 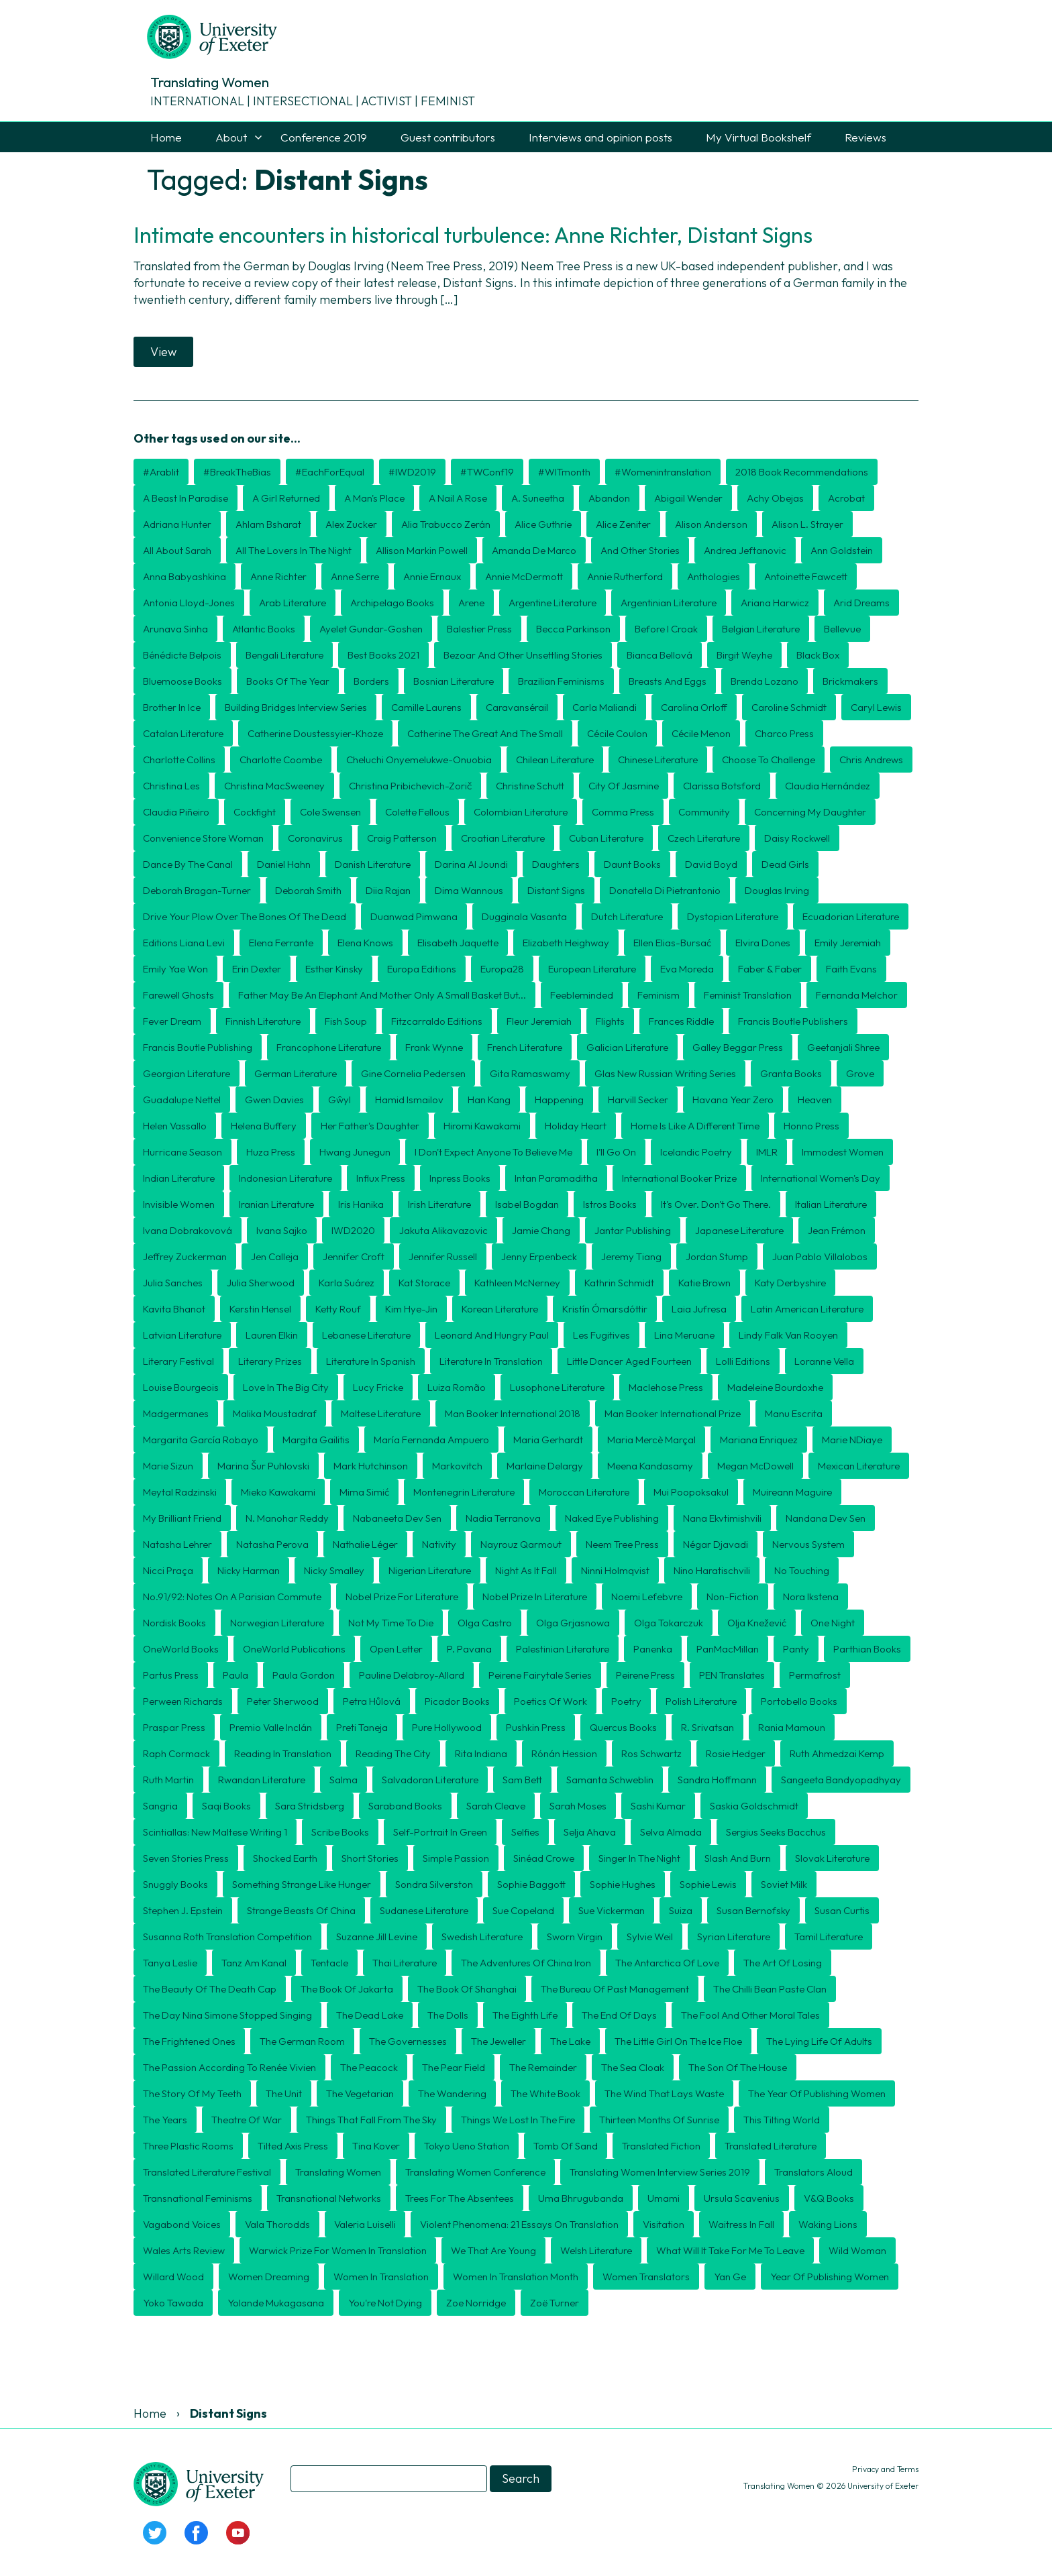 I want to click on Catherine the Great and the Small, so click(x=485, y=733).